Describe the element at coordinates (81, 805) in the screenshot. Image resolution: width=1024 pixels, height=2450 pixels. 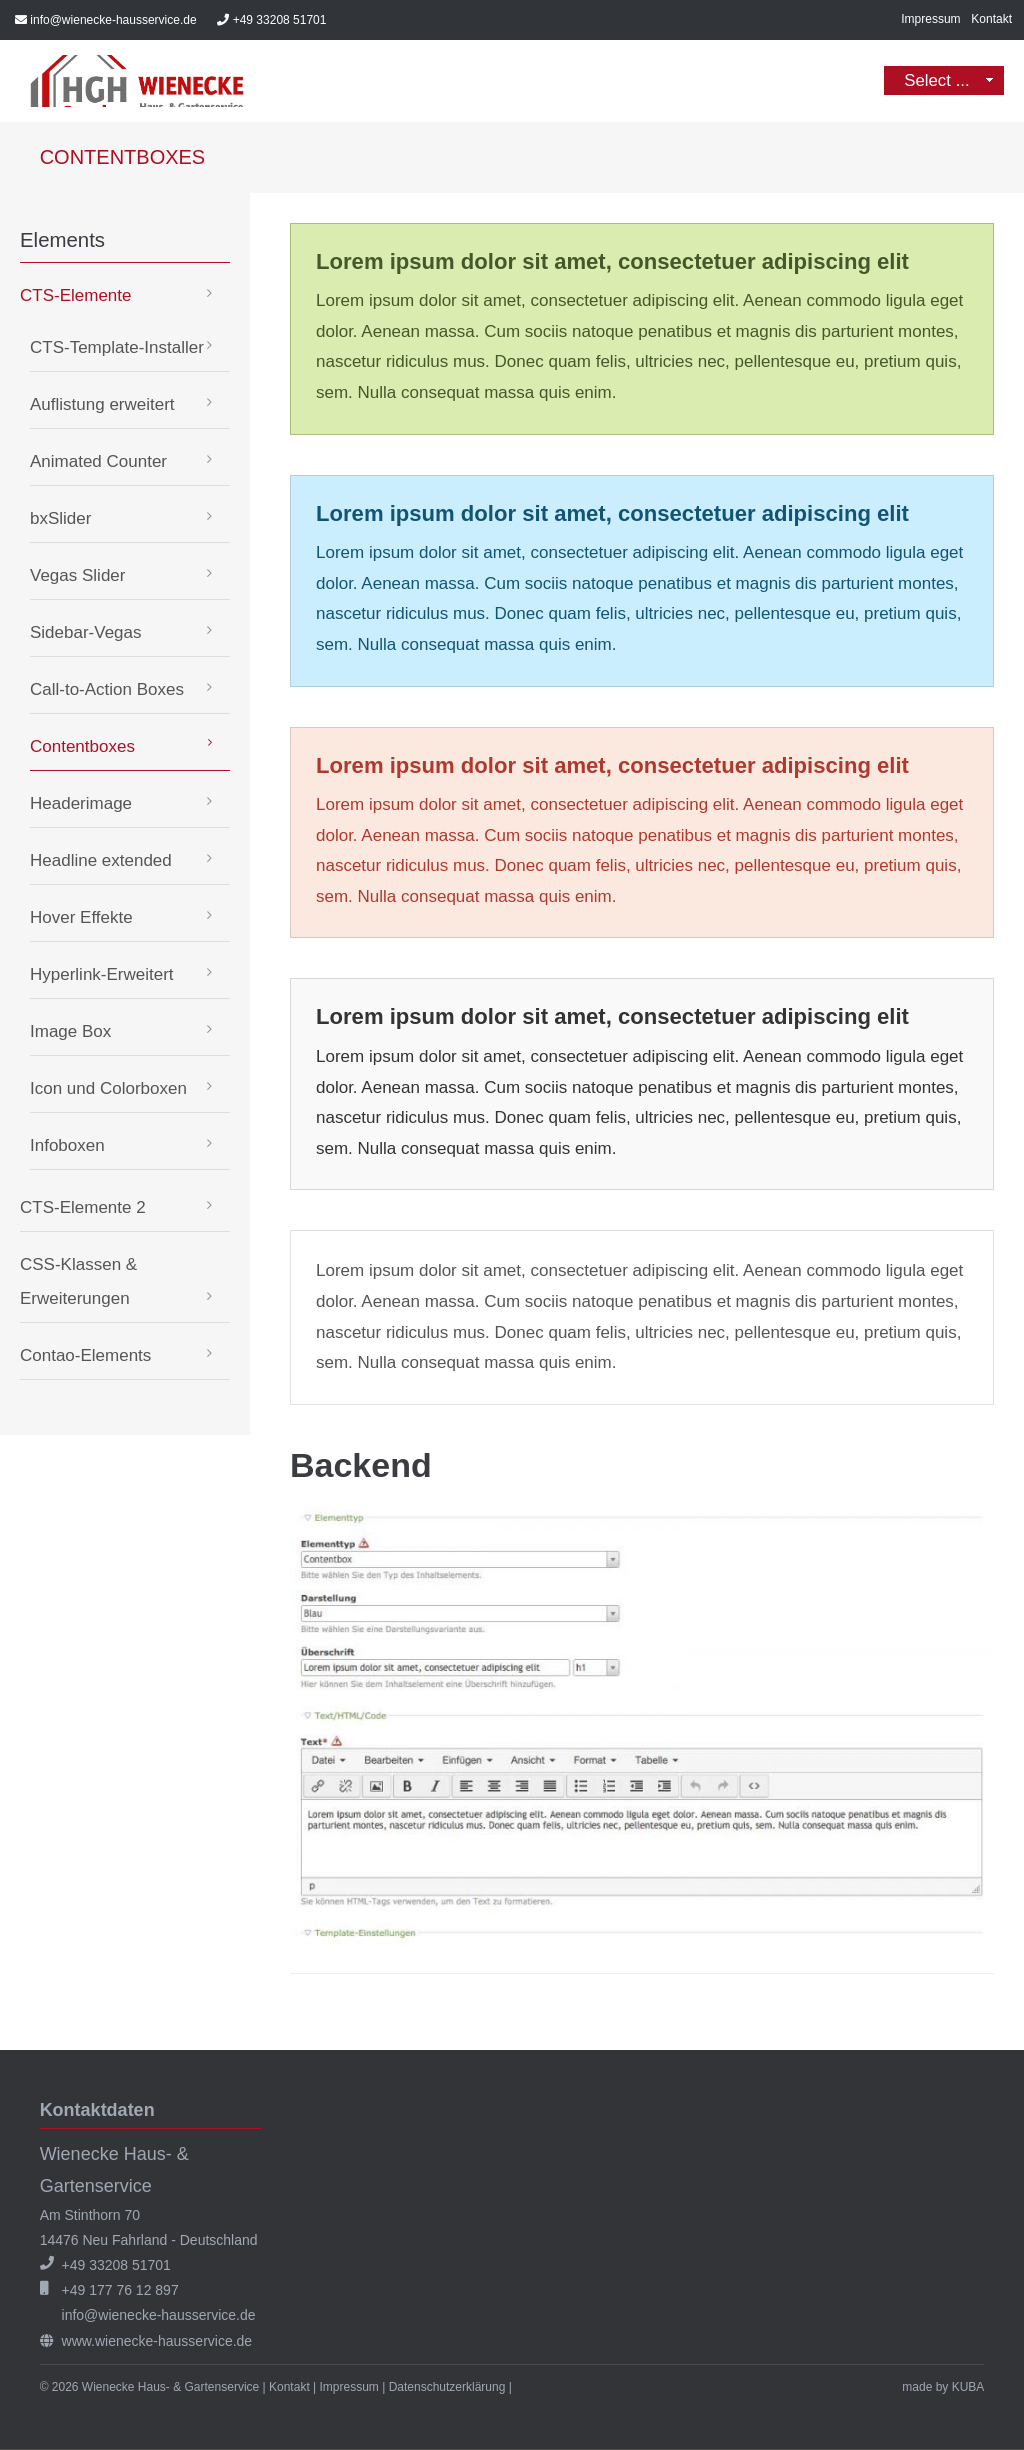
I see `Headerimage` at that location.